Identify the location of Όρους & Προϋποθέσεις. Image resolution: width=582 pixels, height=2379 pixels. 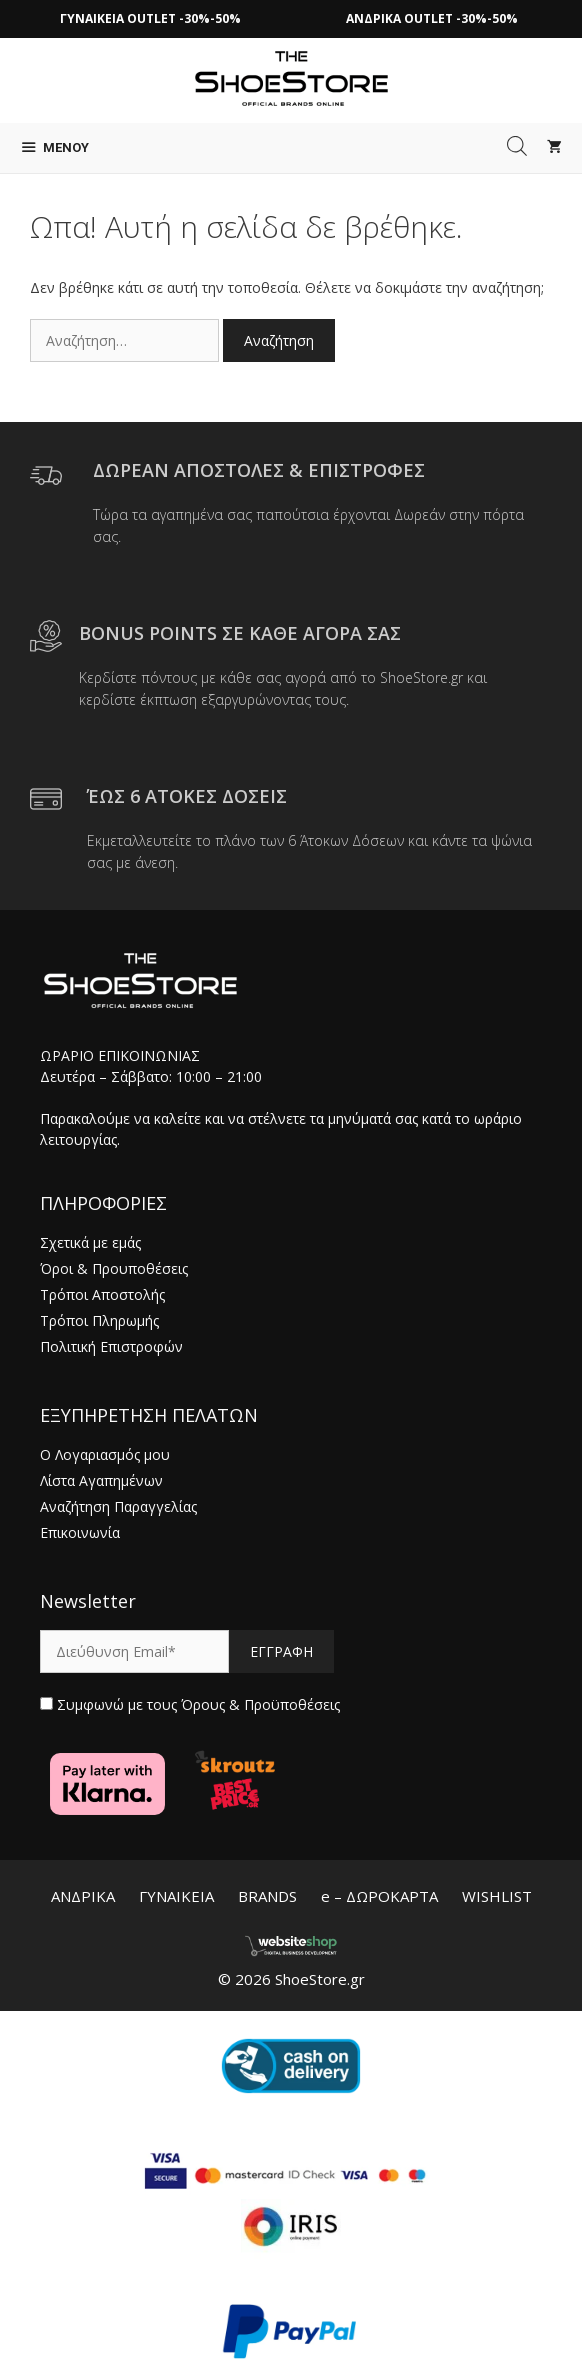
(260, 1704).